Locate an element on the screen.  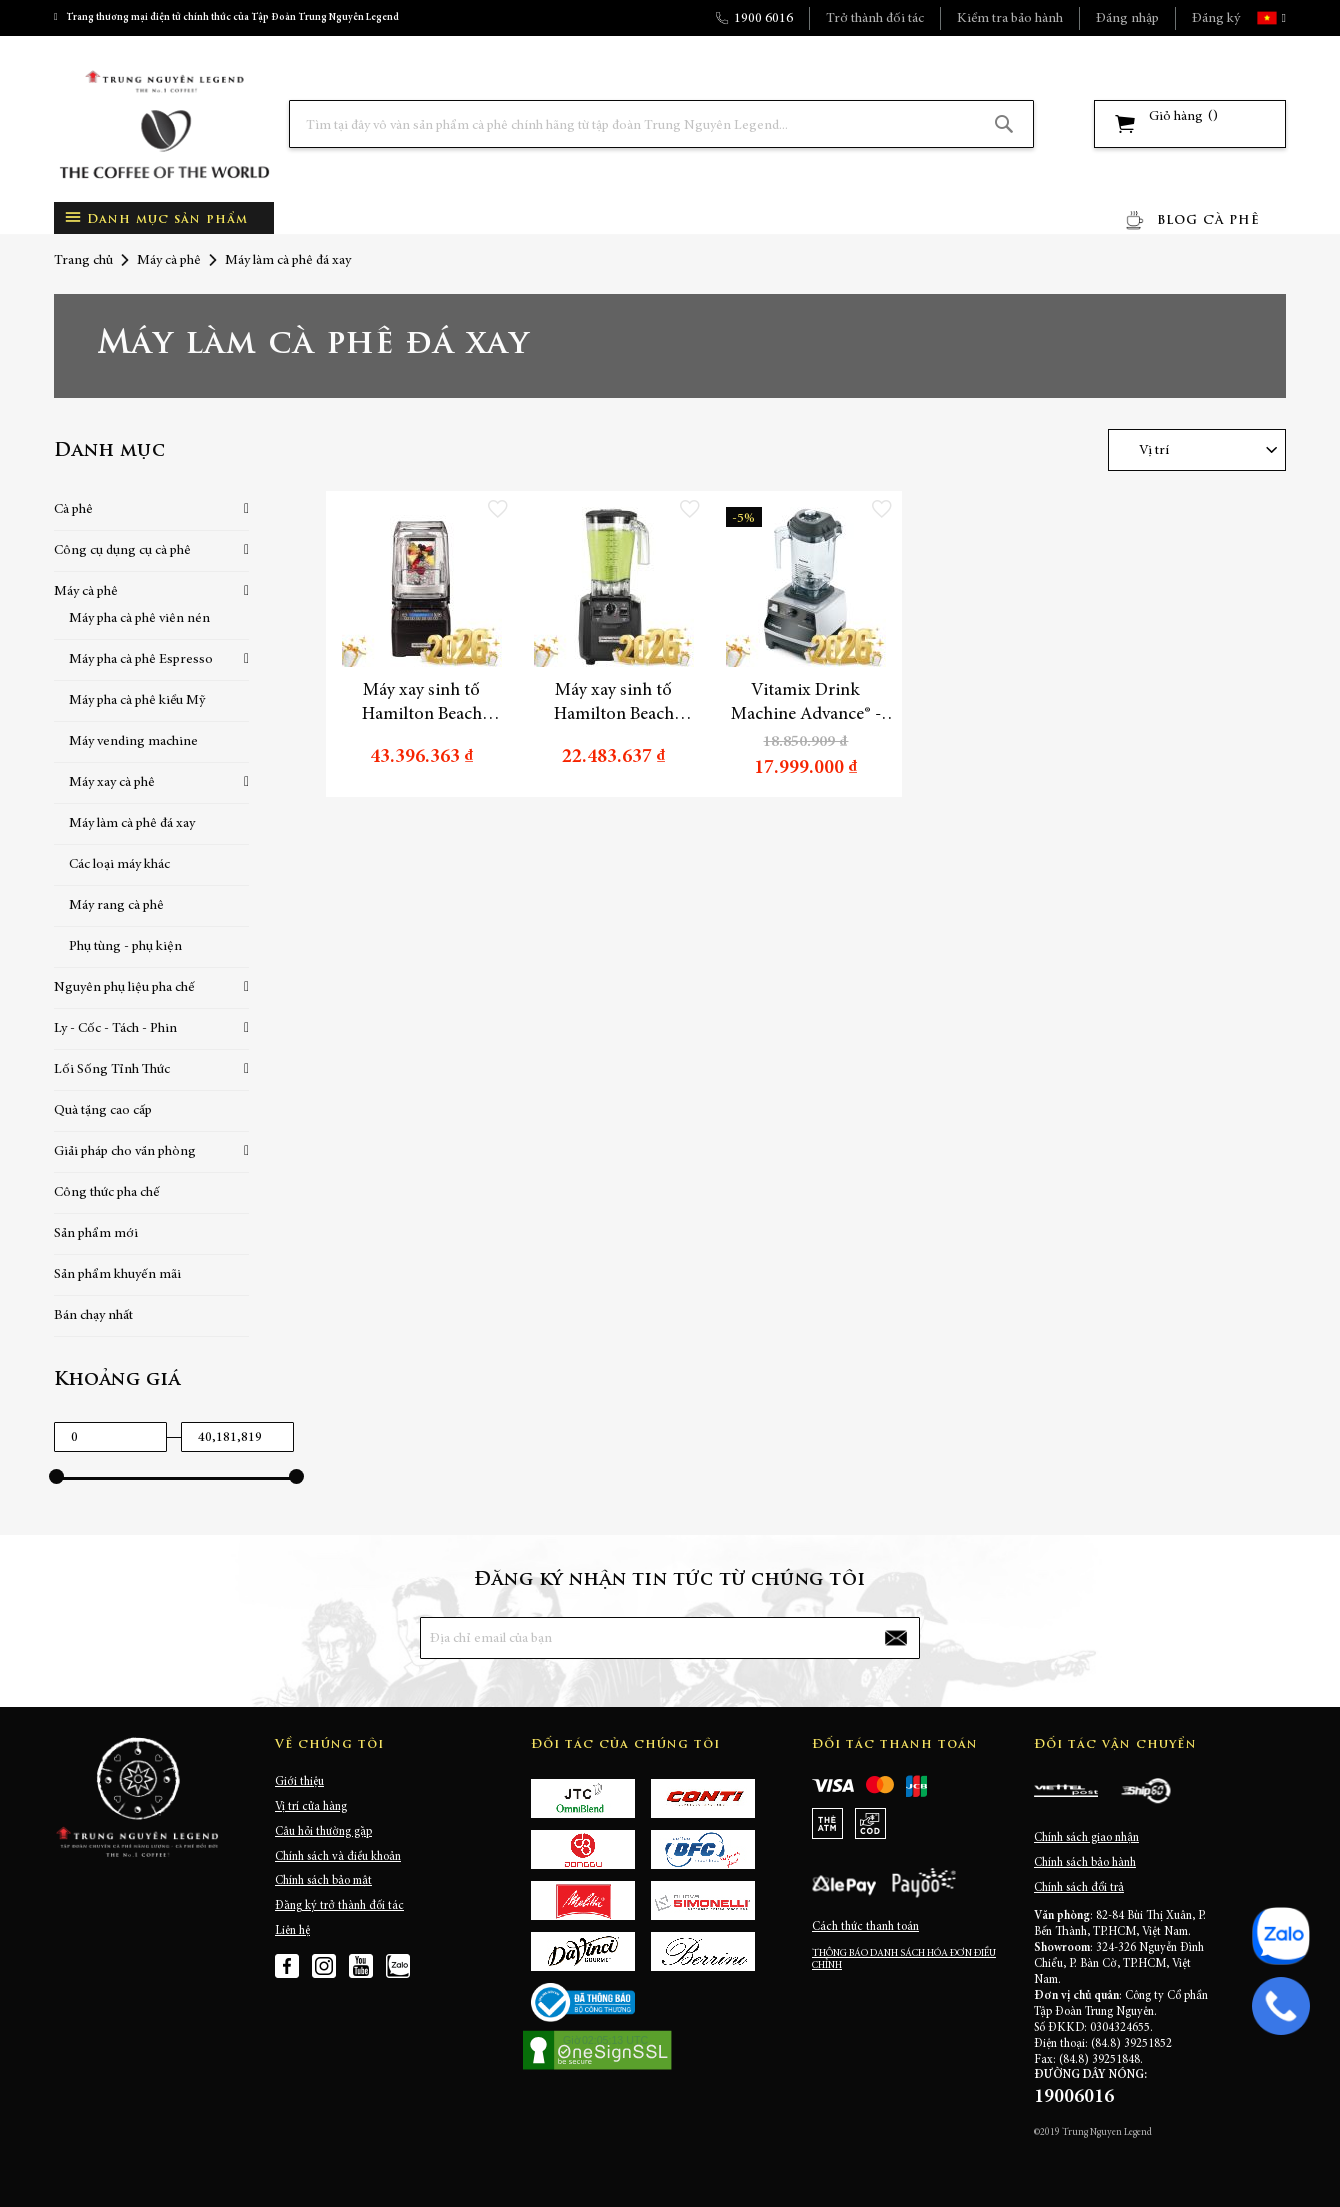
Chính sách bảo hành is located at coordinates (1085, 1863).